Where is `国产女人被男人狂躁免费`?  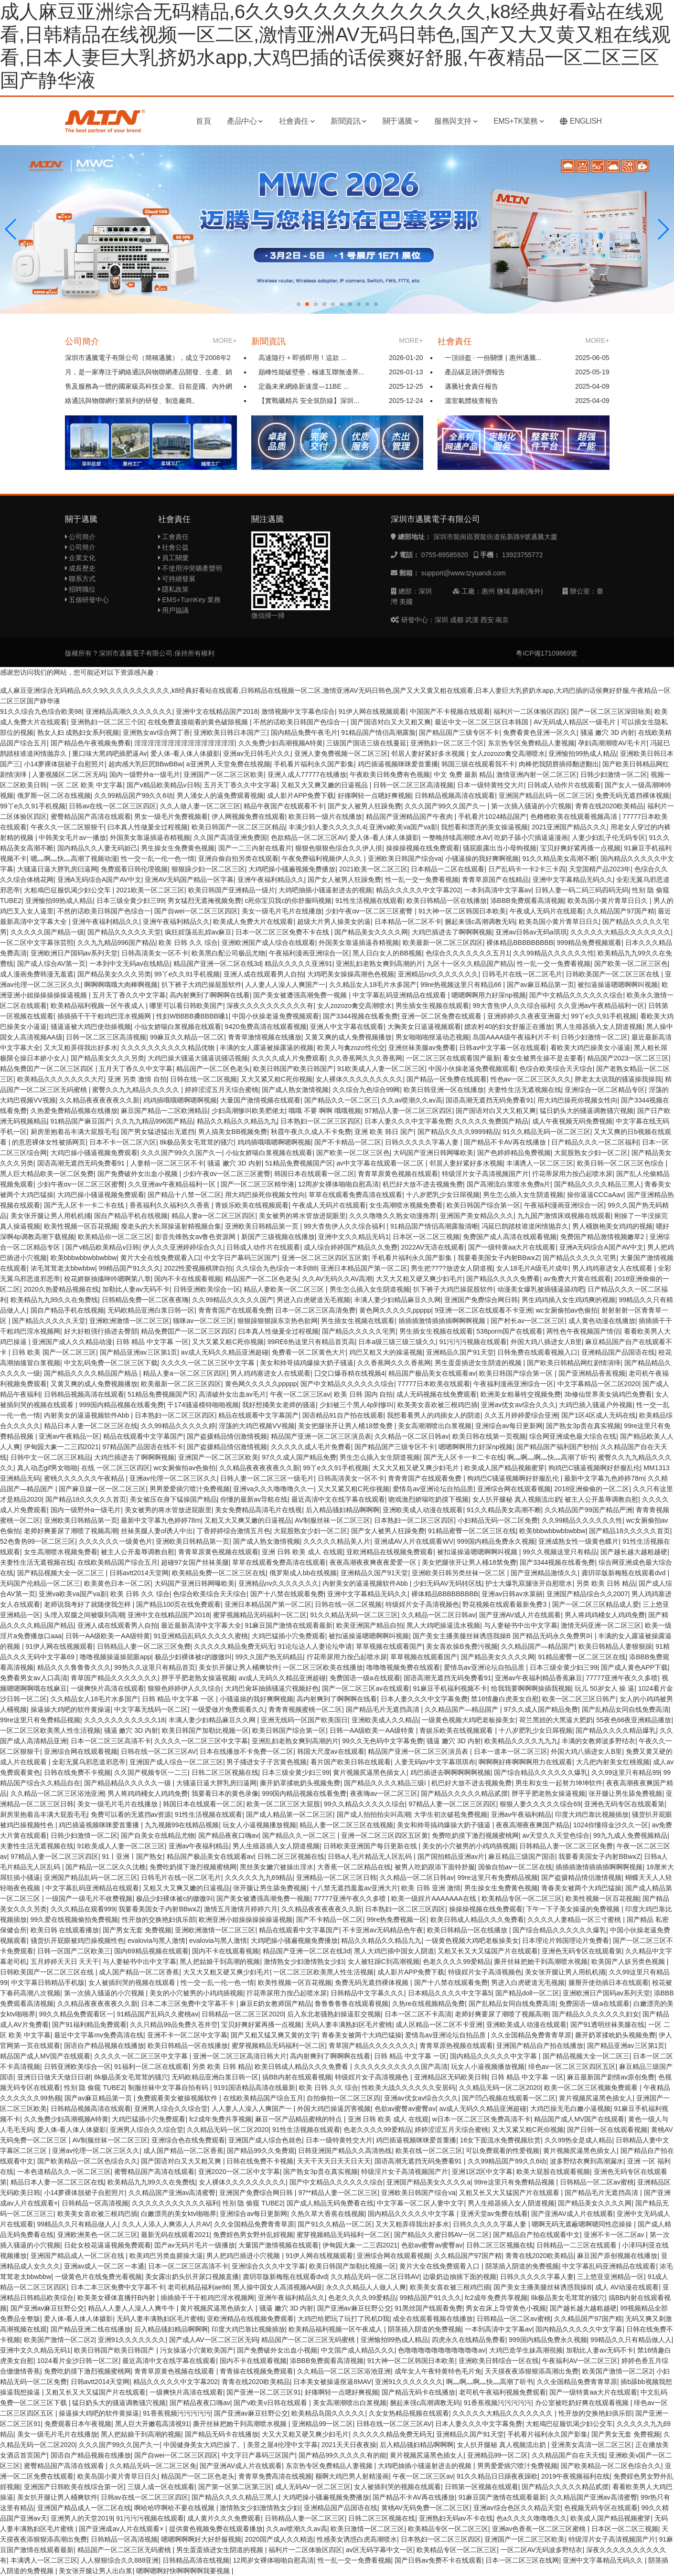
国产女人被男人狂躁免费 is located at coordinates (364, 806).